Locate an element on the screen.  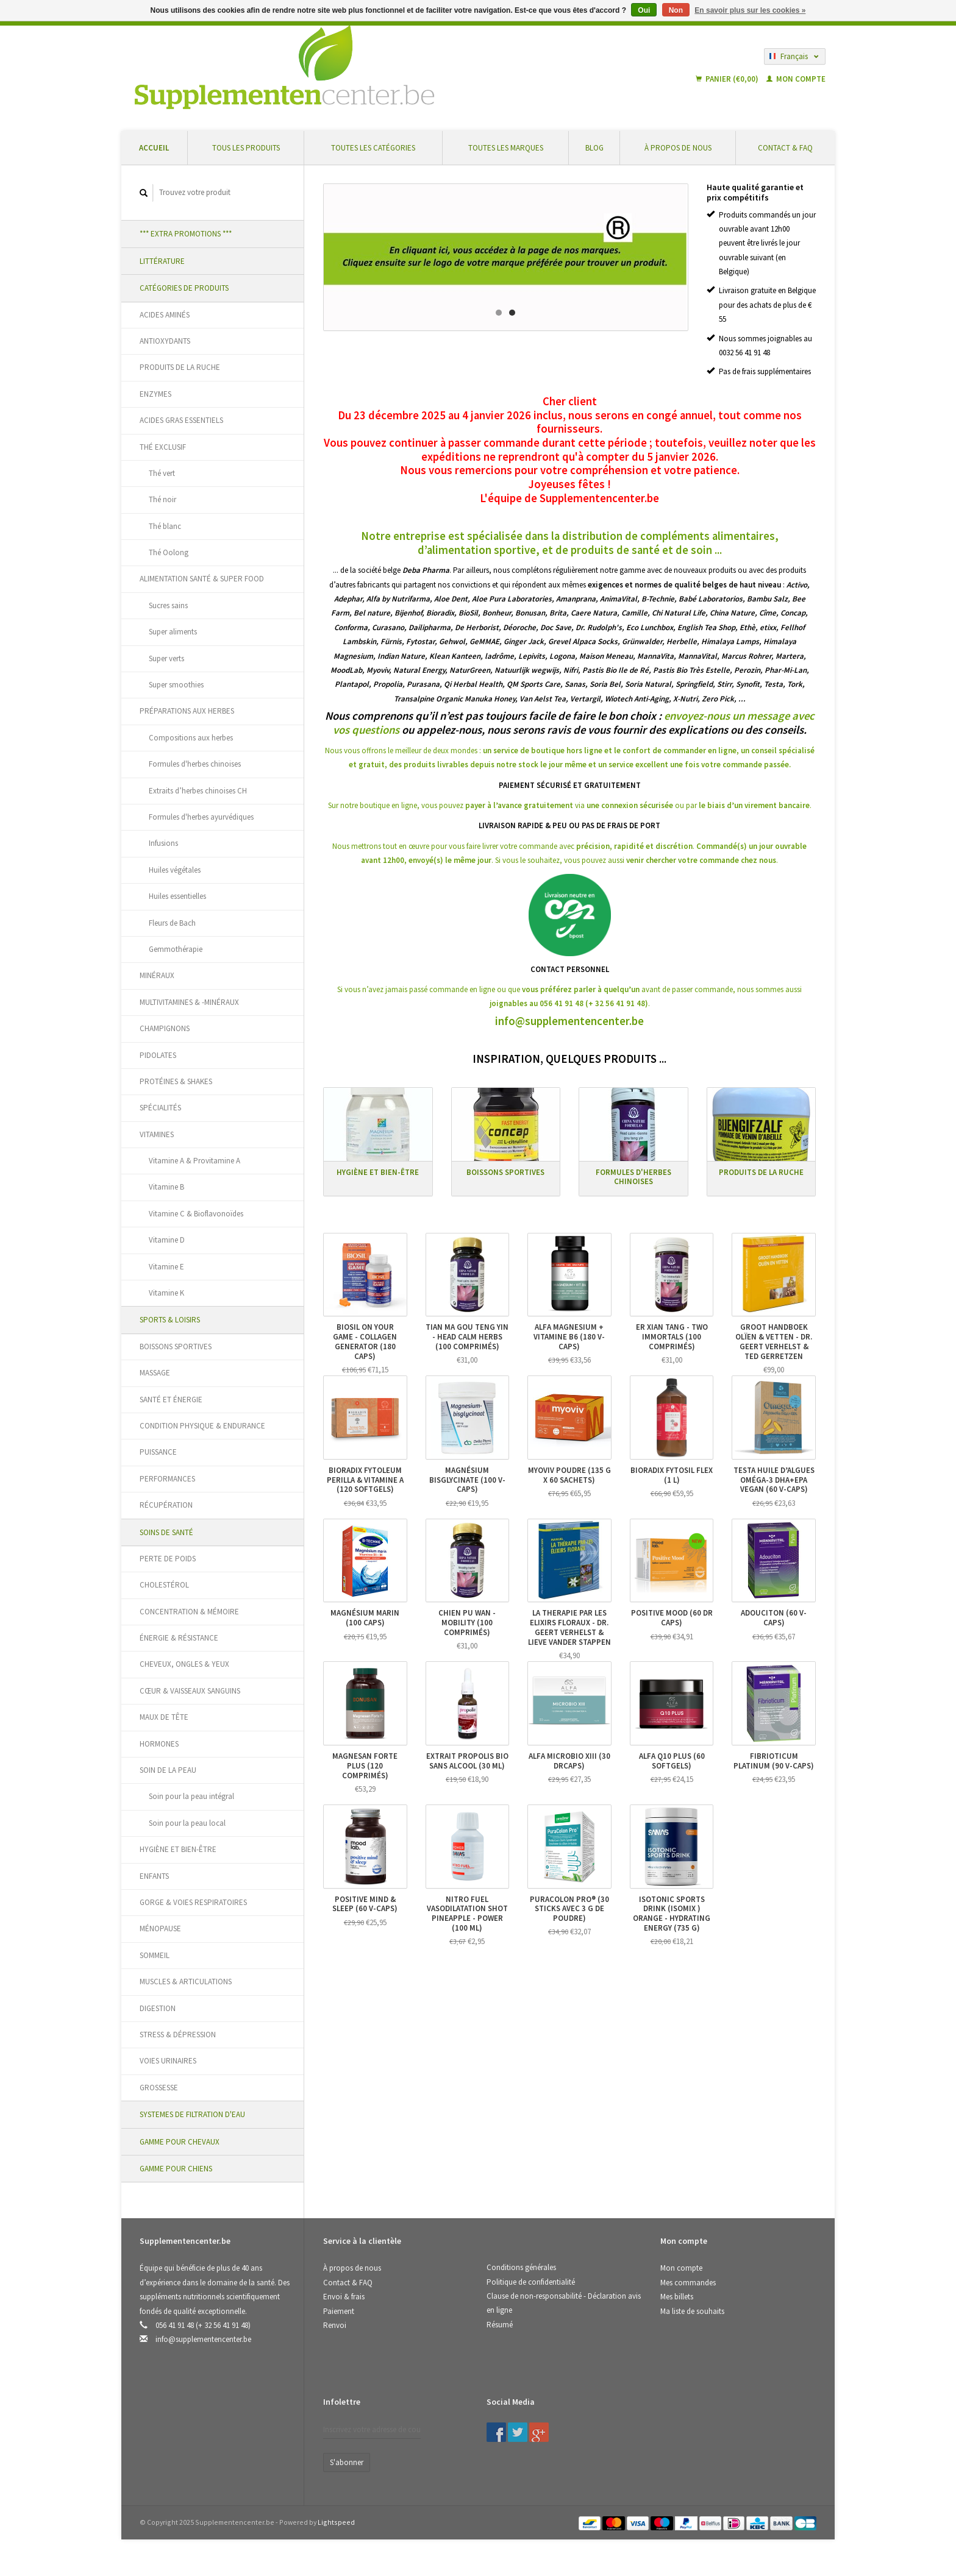
Thé vert is located at coordinates (162, 473).